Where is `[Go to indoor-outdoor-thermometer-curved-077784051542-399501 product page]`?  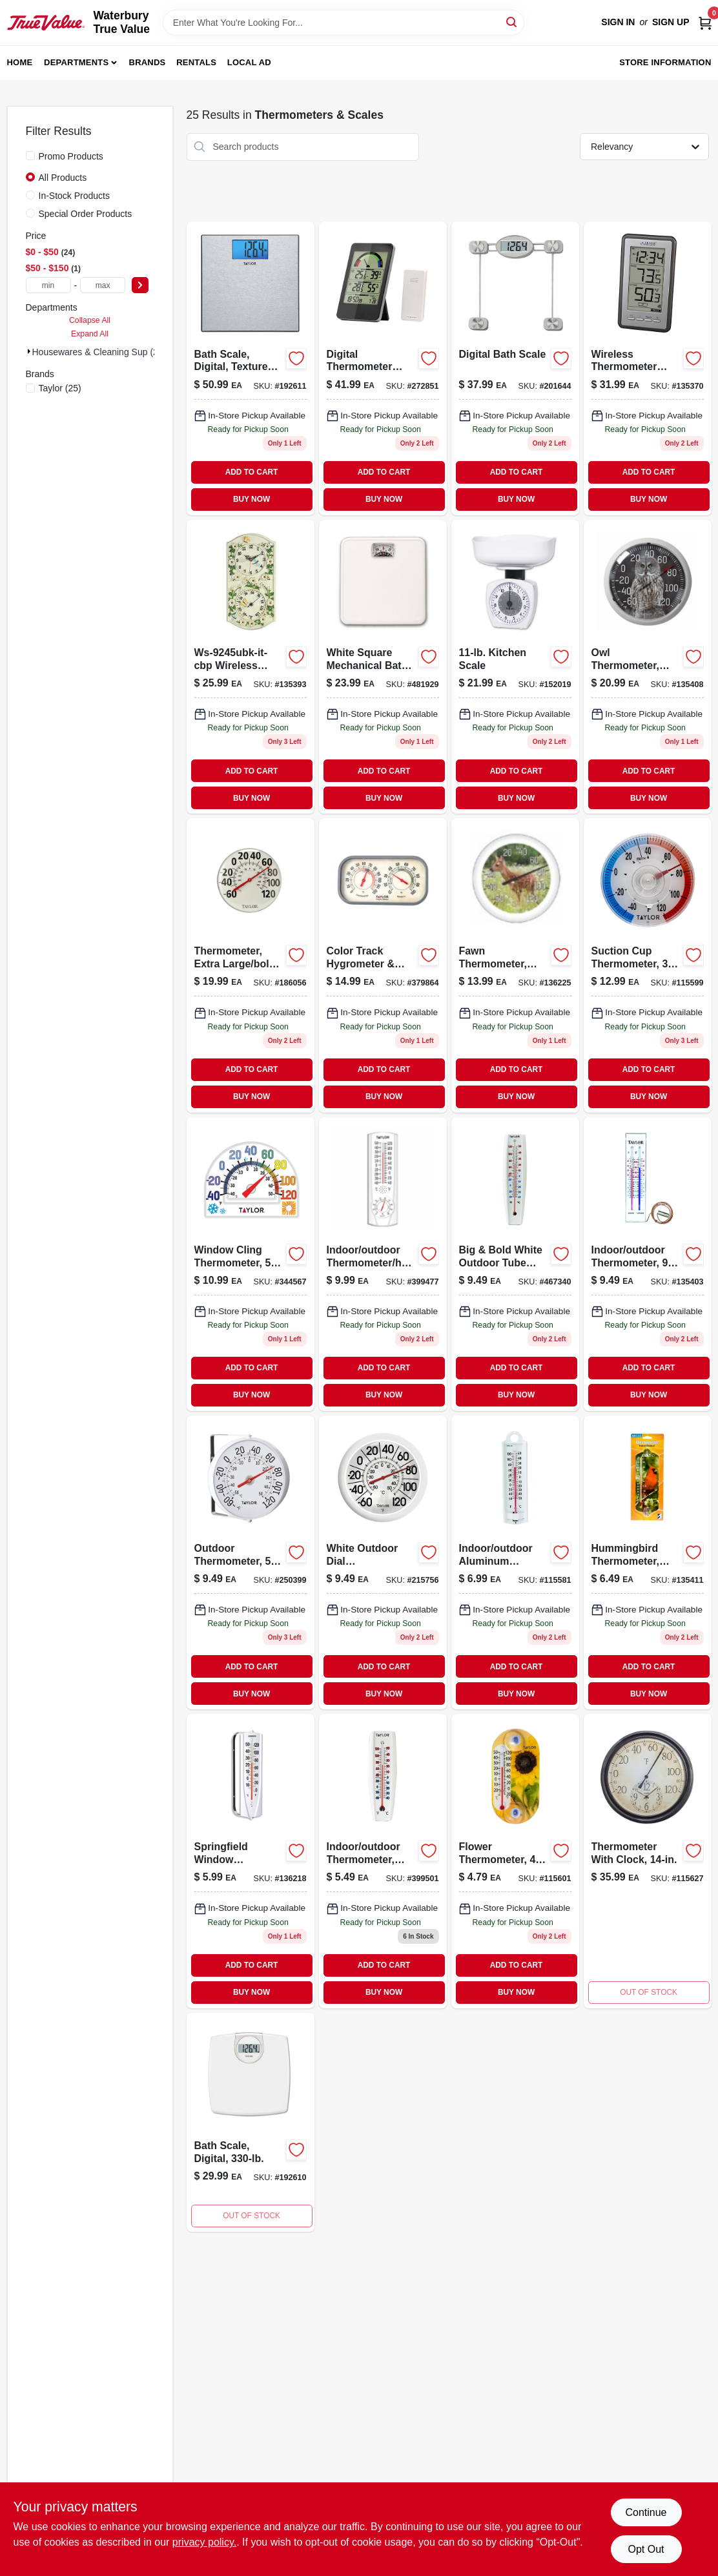 [Go to indoor-outdoor-thermometer-curved-077784051542-399501 product page] is located at coordinates (383, 1861).